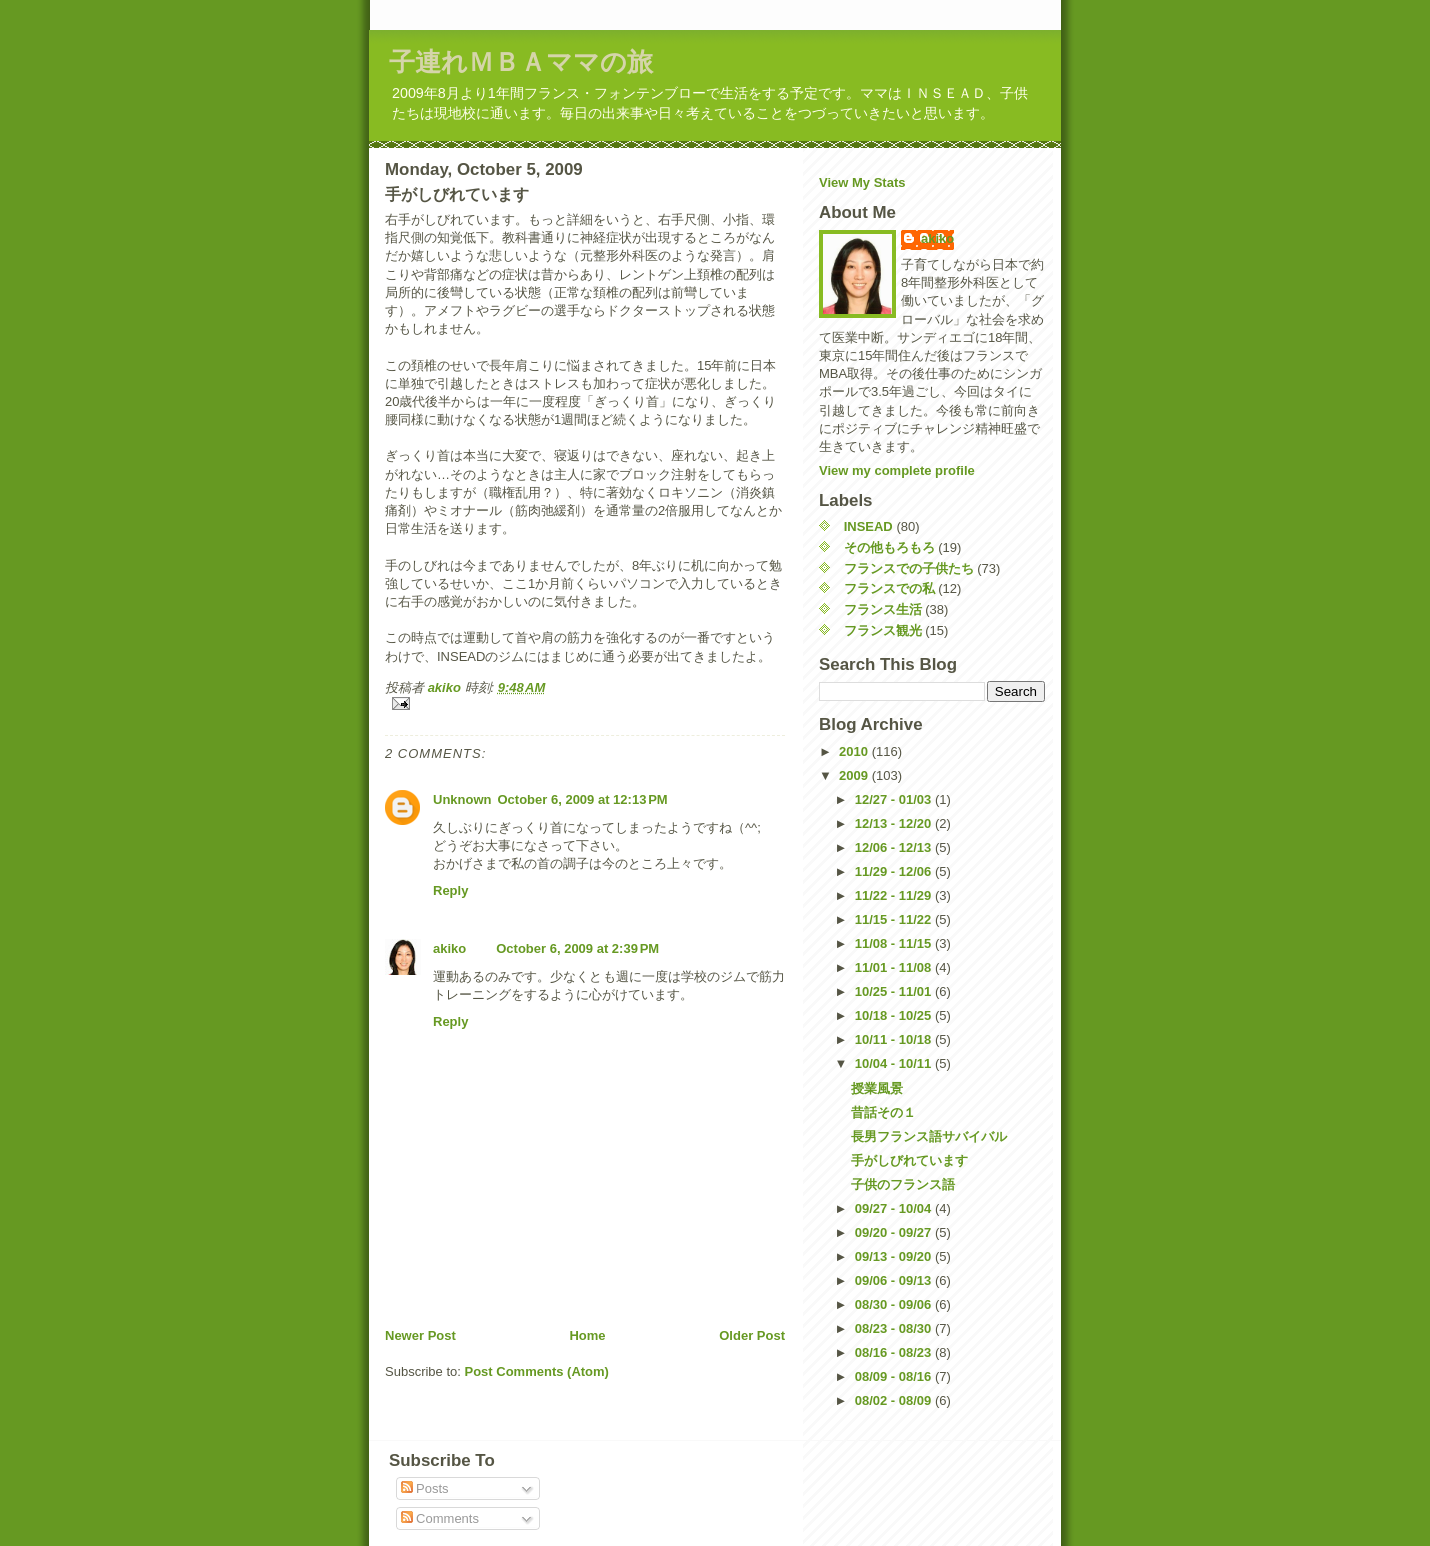 The width and height of the screenshot is (1430, 1546). Describe the element at coordinates (895, 823) in the screenshot. I see `12/13 - 12/20` at that location.